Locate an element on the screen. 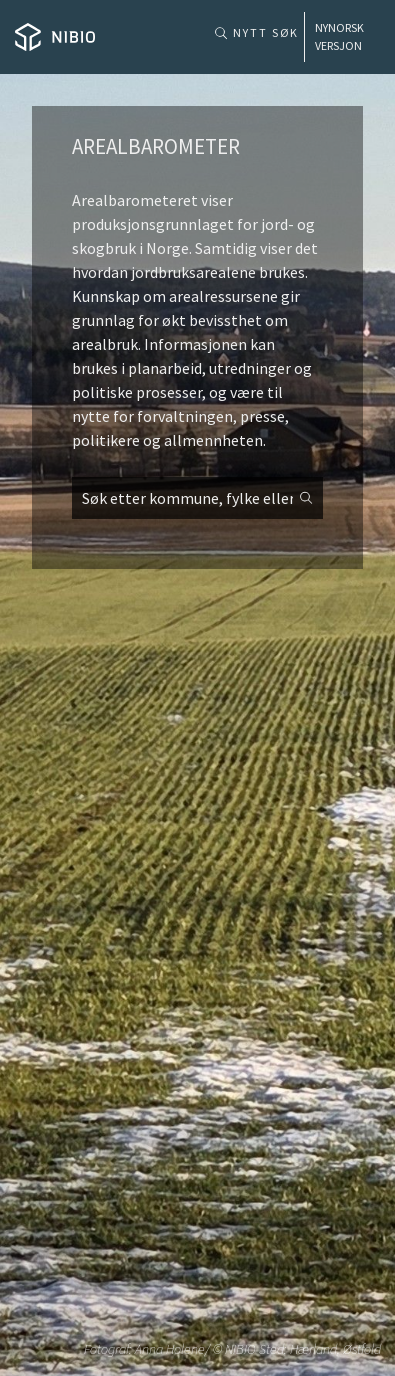  [Nytt søk] is located at coordinates (254, 28).